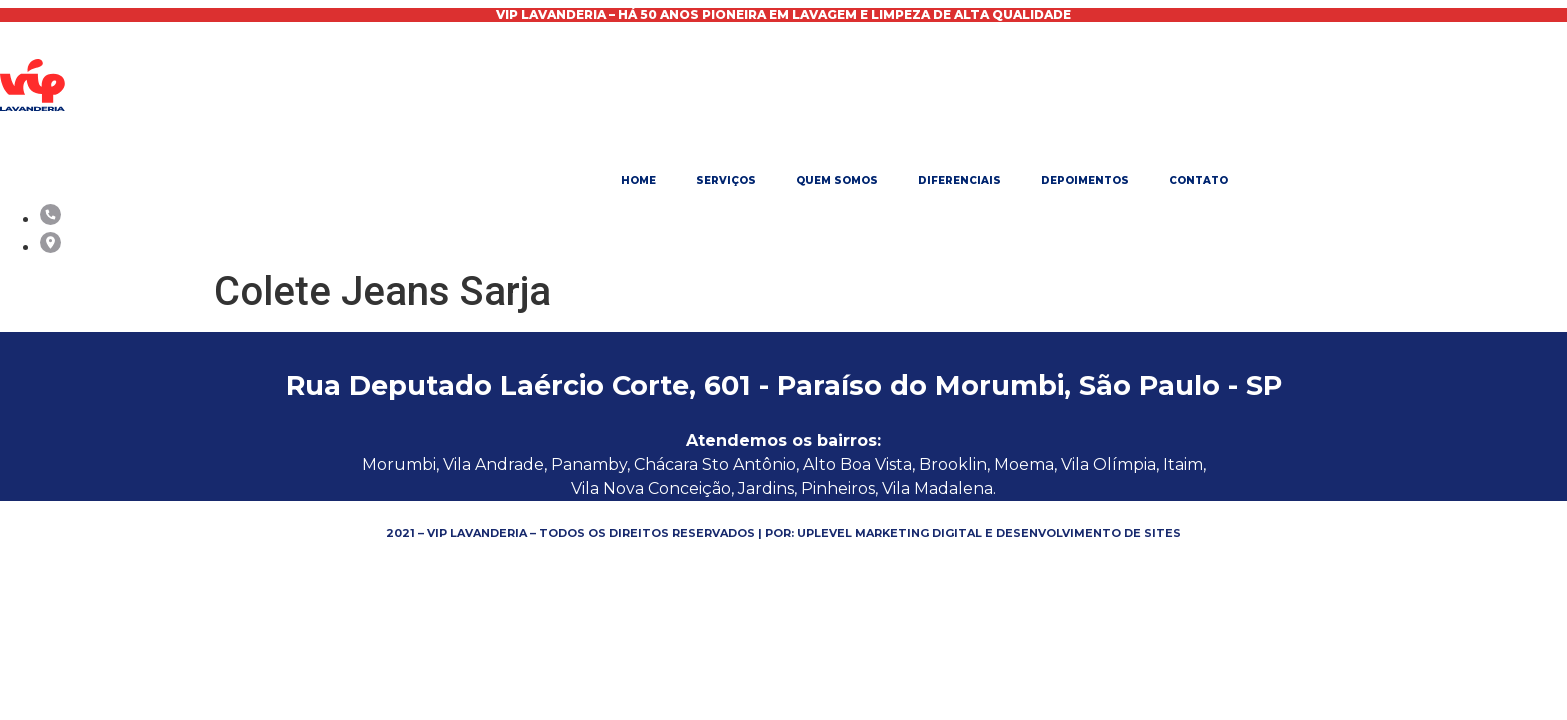  Describe the element at coordinates (726, 180) in the screenshot. I see `Serviços` at that location.